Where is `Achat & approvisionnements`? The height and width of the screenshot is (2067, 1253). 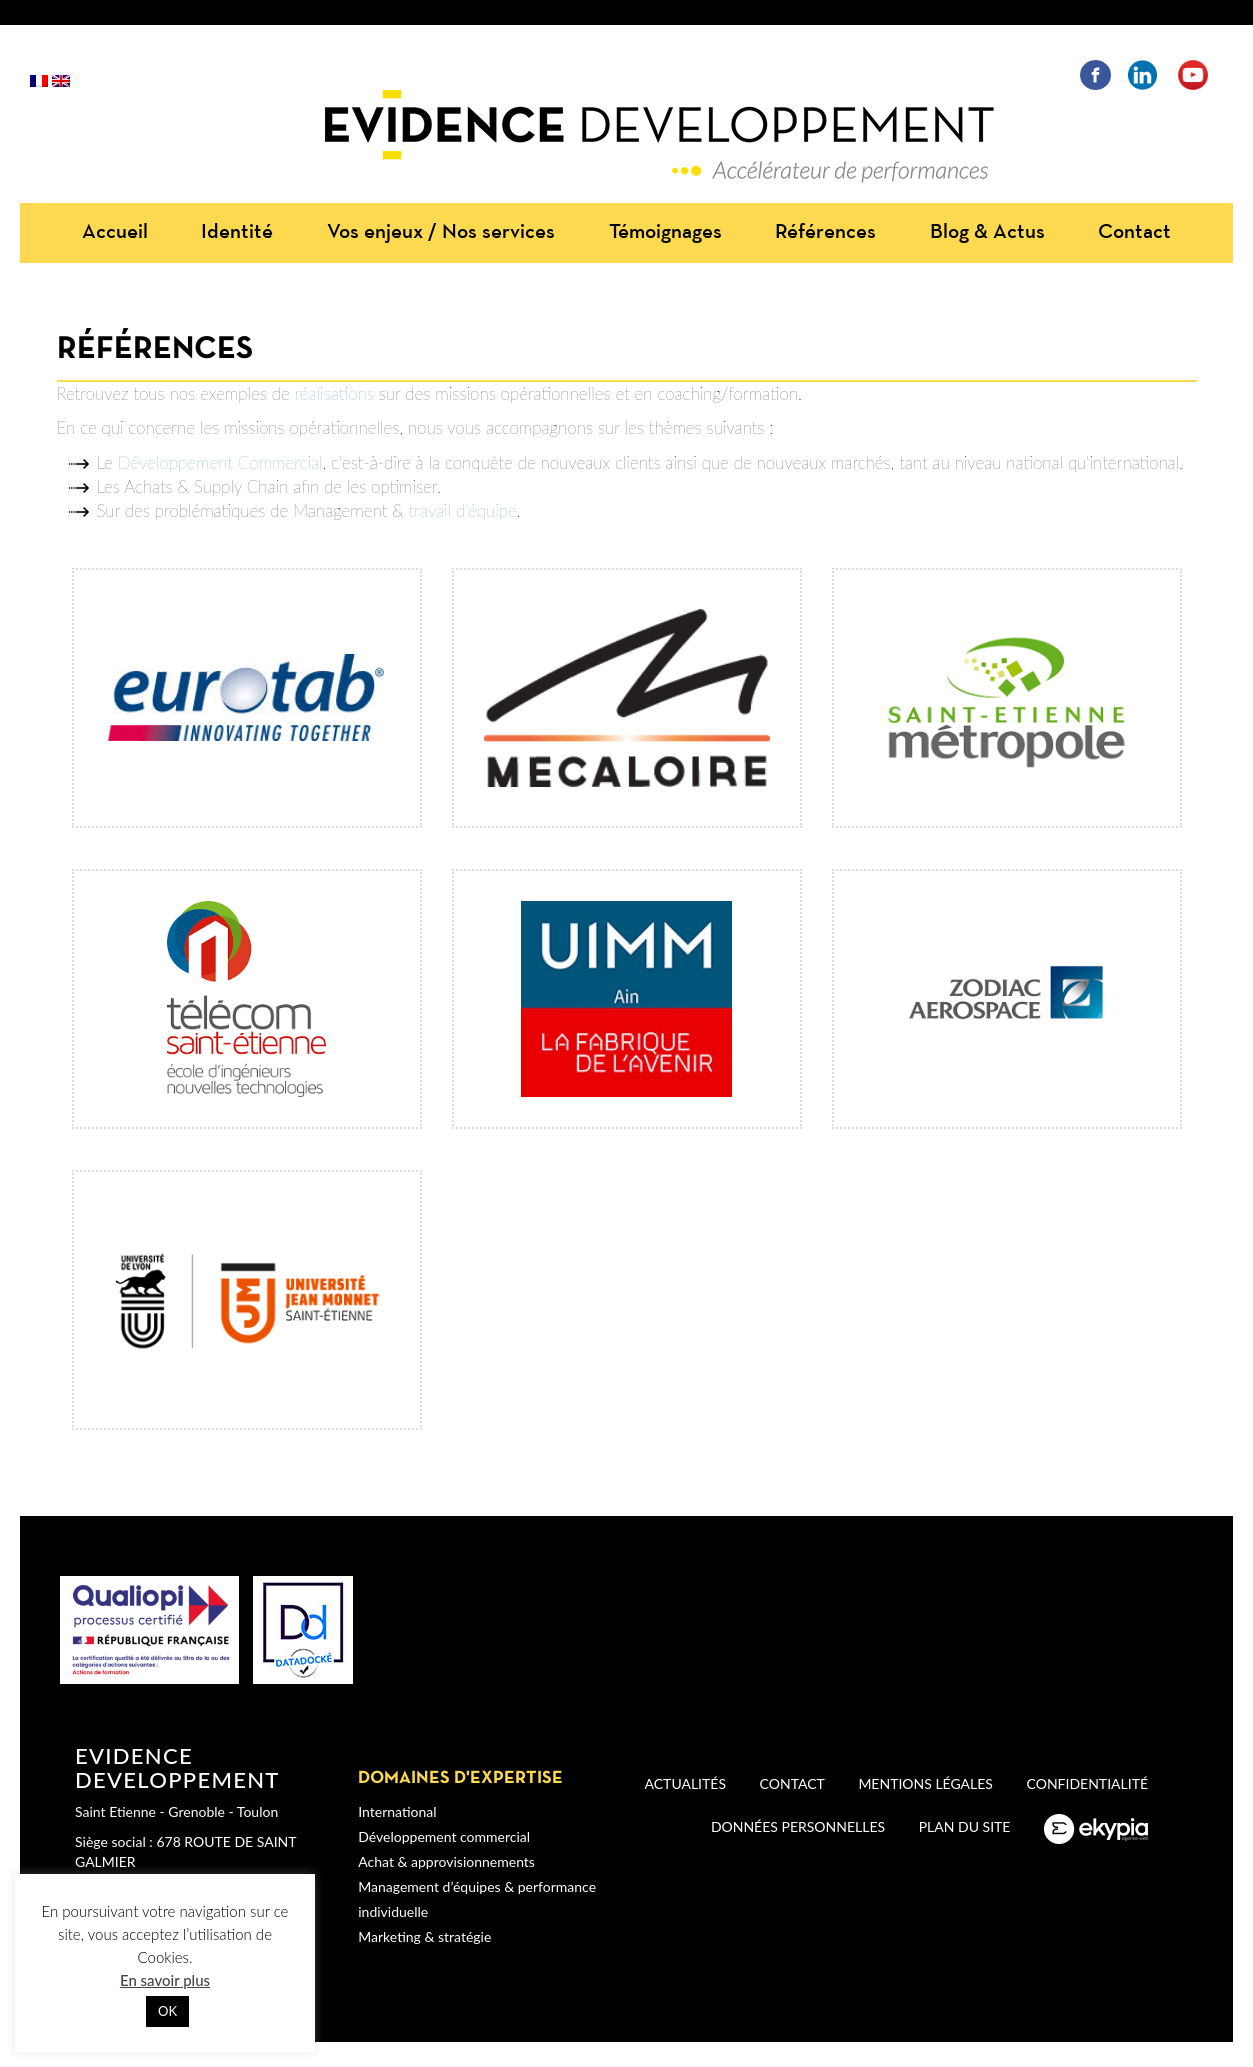
Achat & approvisionnements is located at coordinates (446, 1861).